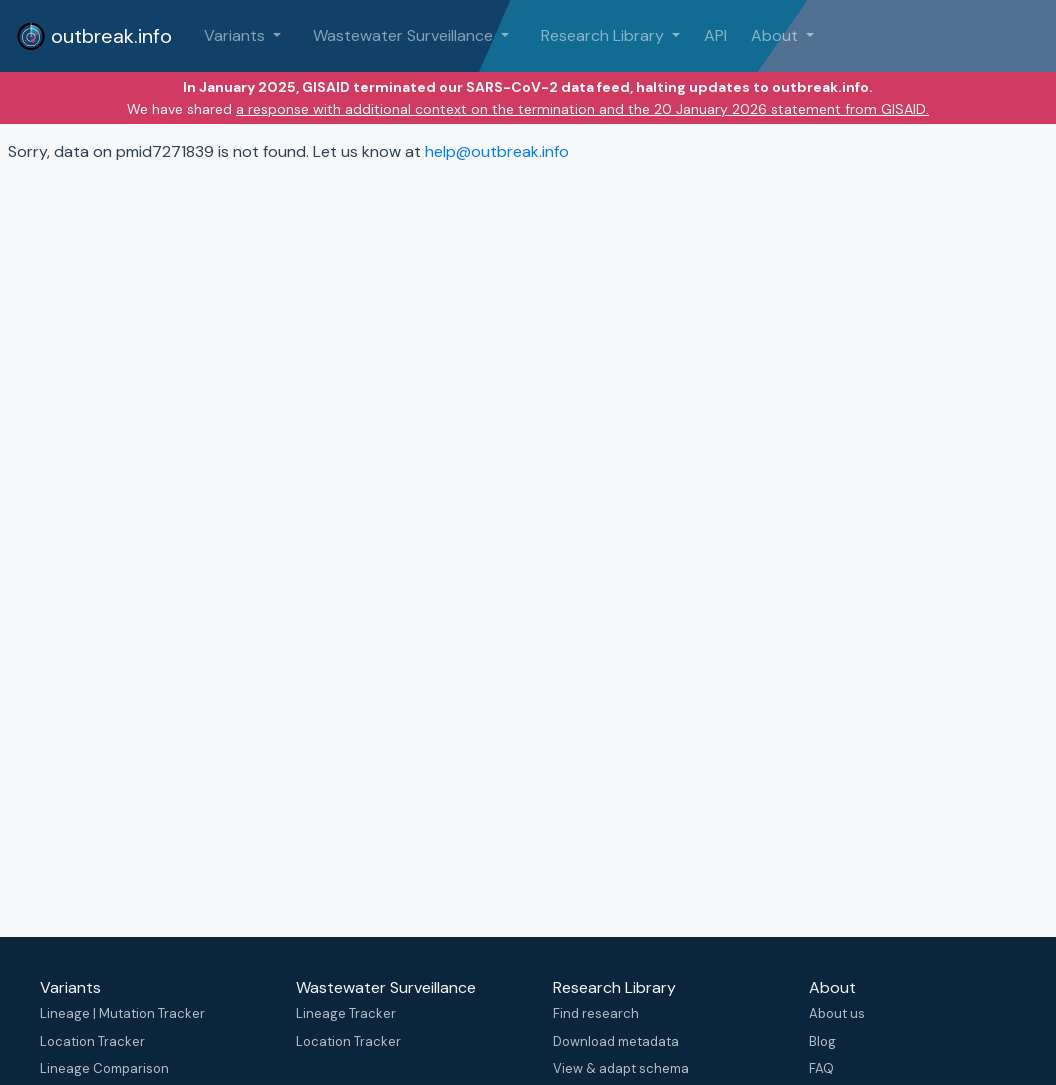  What do you see at coordinates (715, 35) in the screenshot?
I see `API` at bounding box center [715, 35].